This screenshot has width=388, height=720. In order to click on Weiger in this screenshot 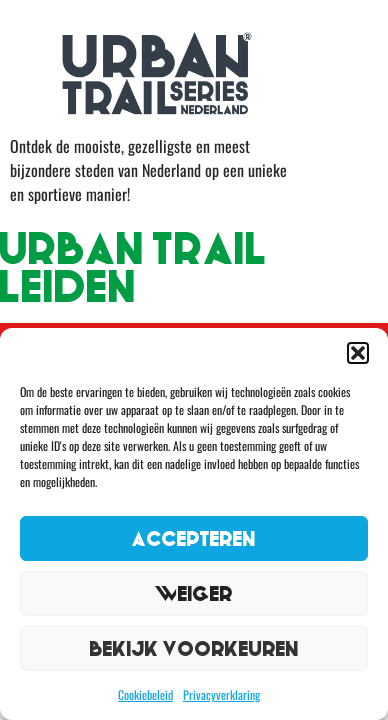, I will do `click(194, 593)`.